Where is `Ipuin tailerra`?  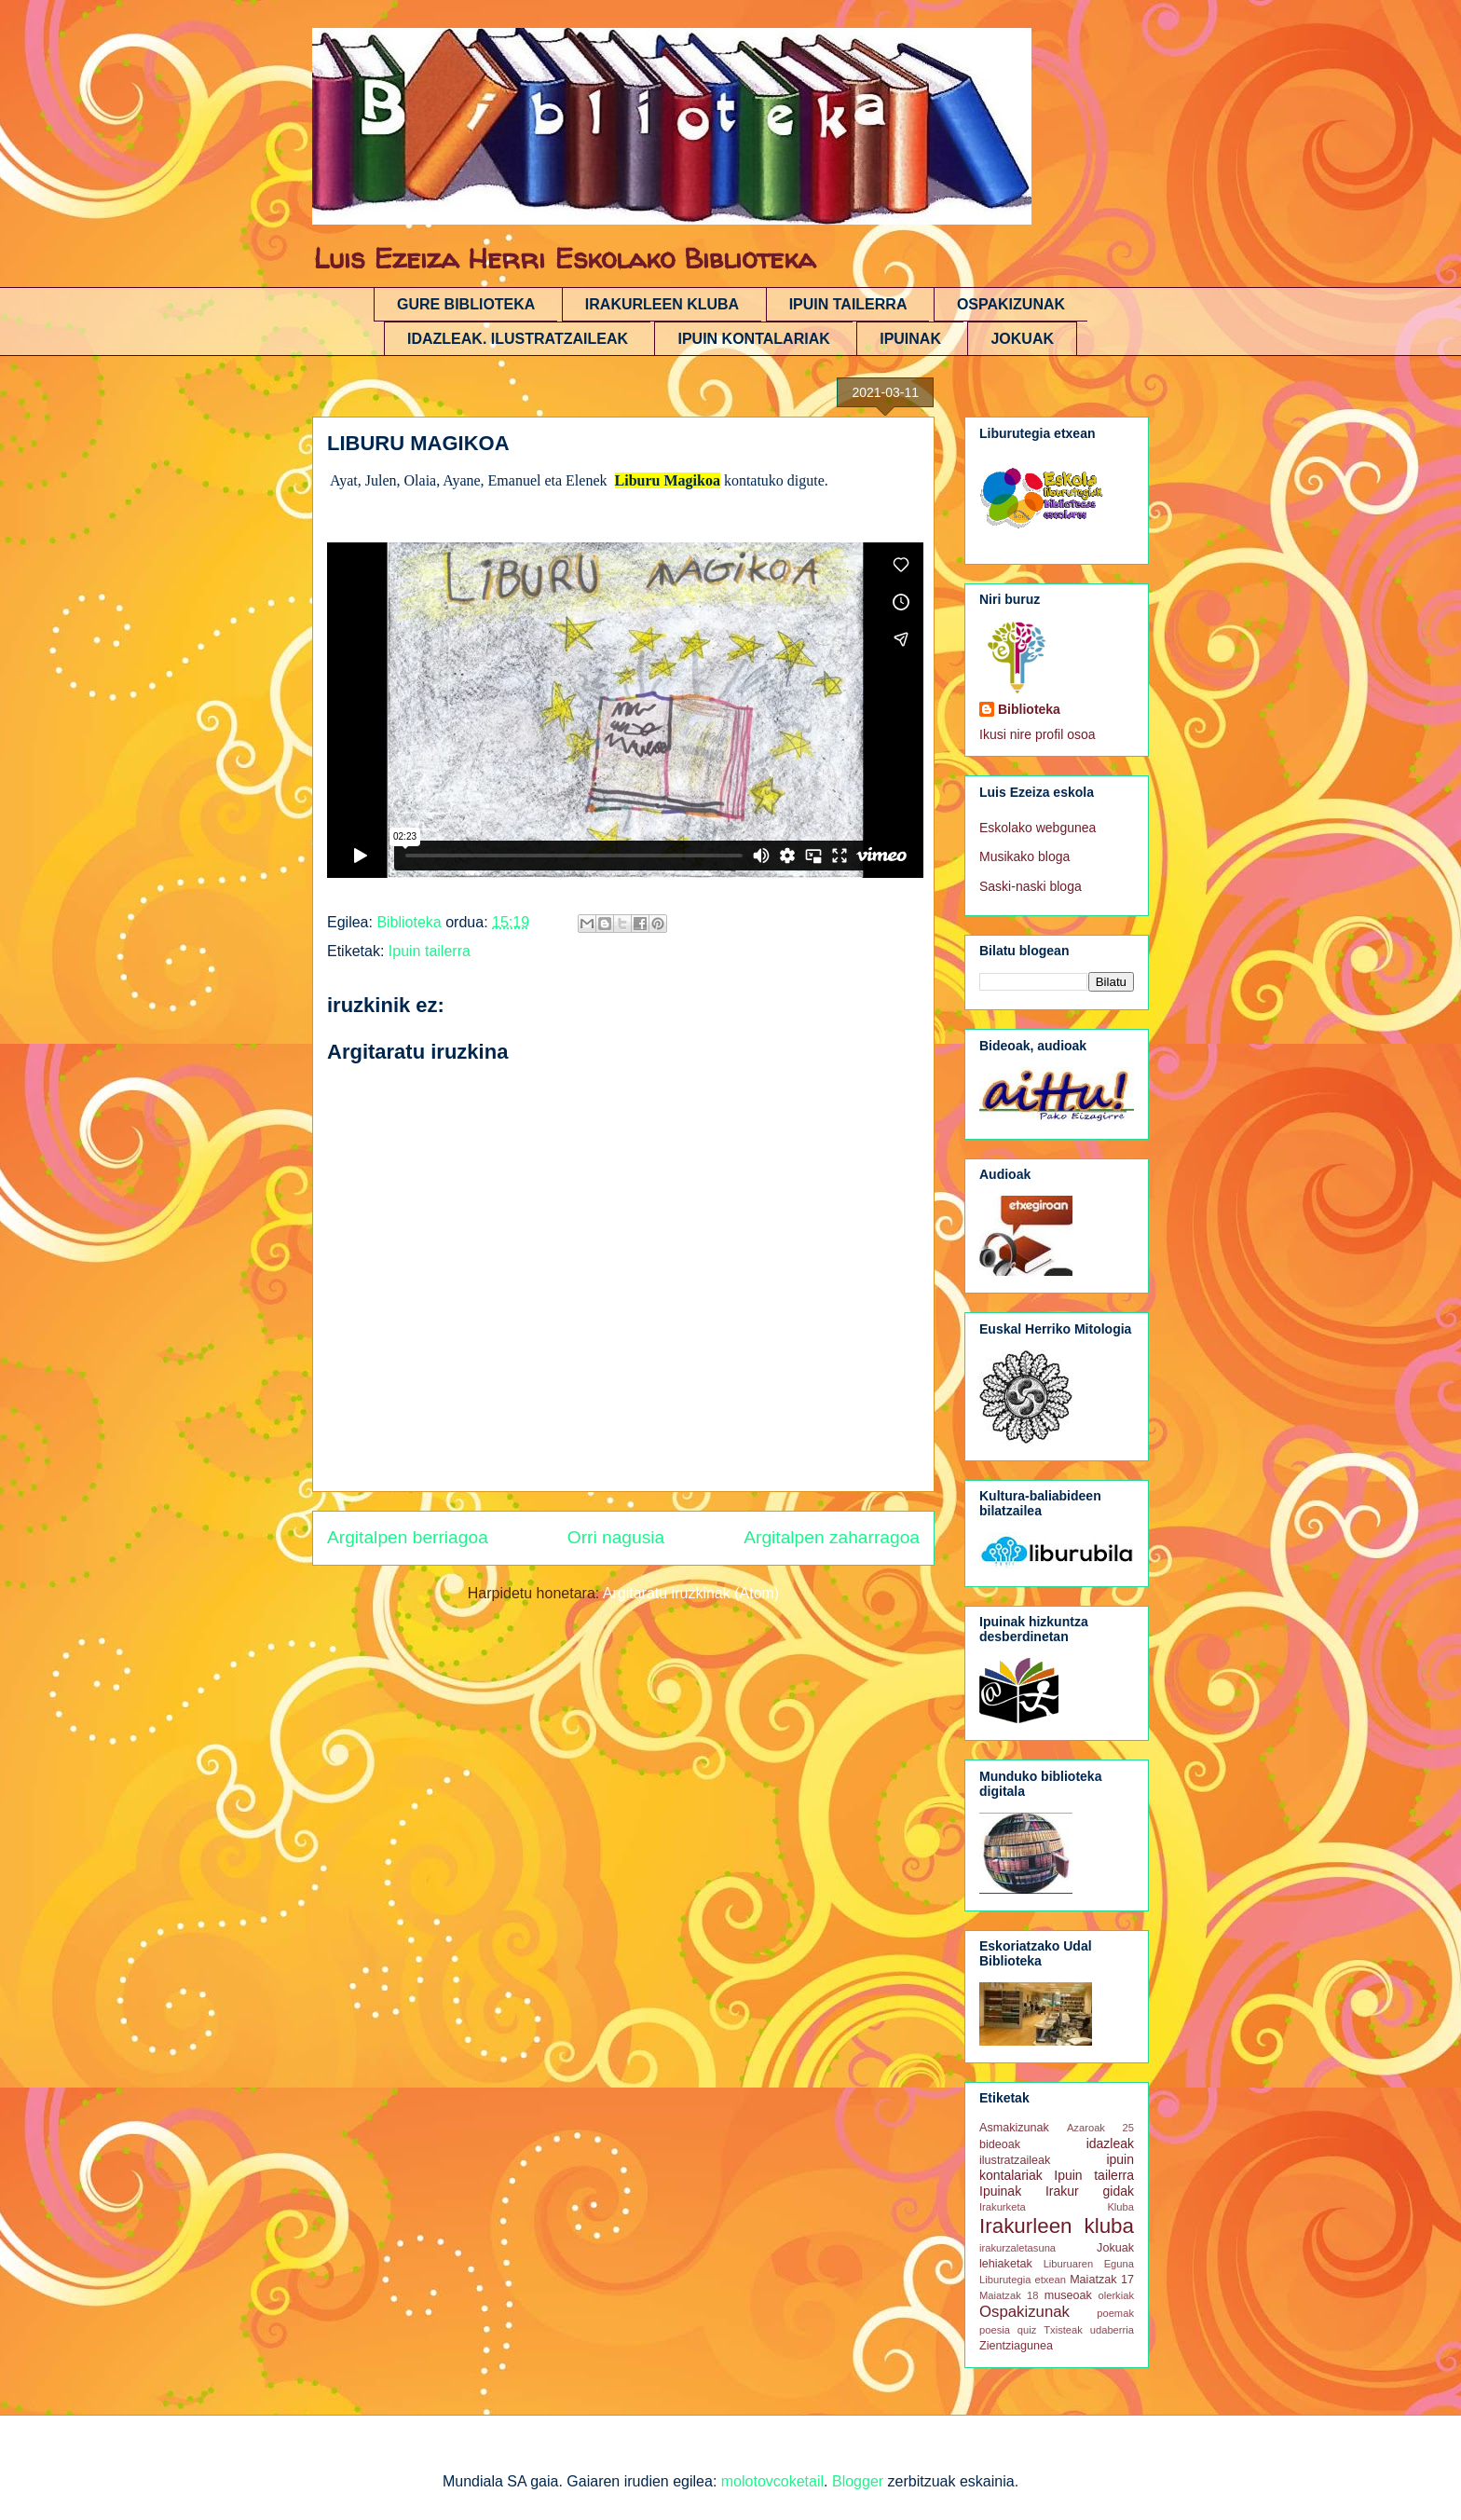
Ipuin tailerra is located at coordinates (430, 951).